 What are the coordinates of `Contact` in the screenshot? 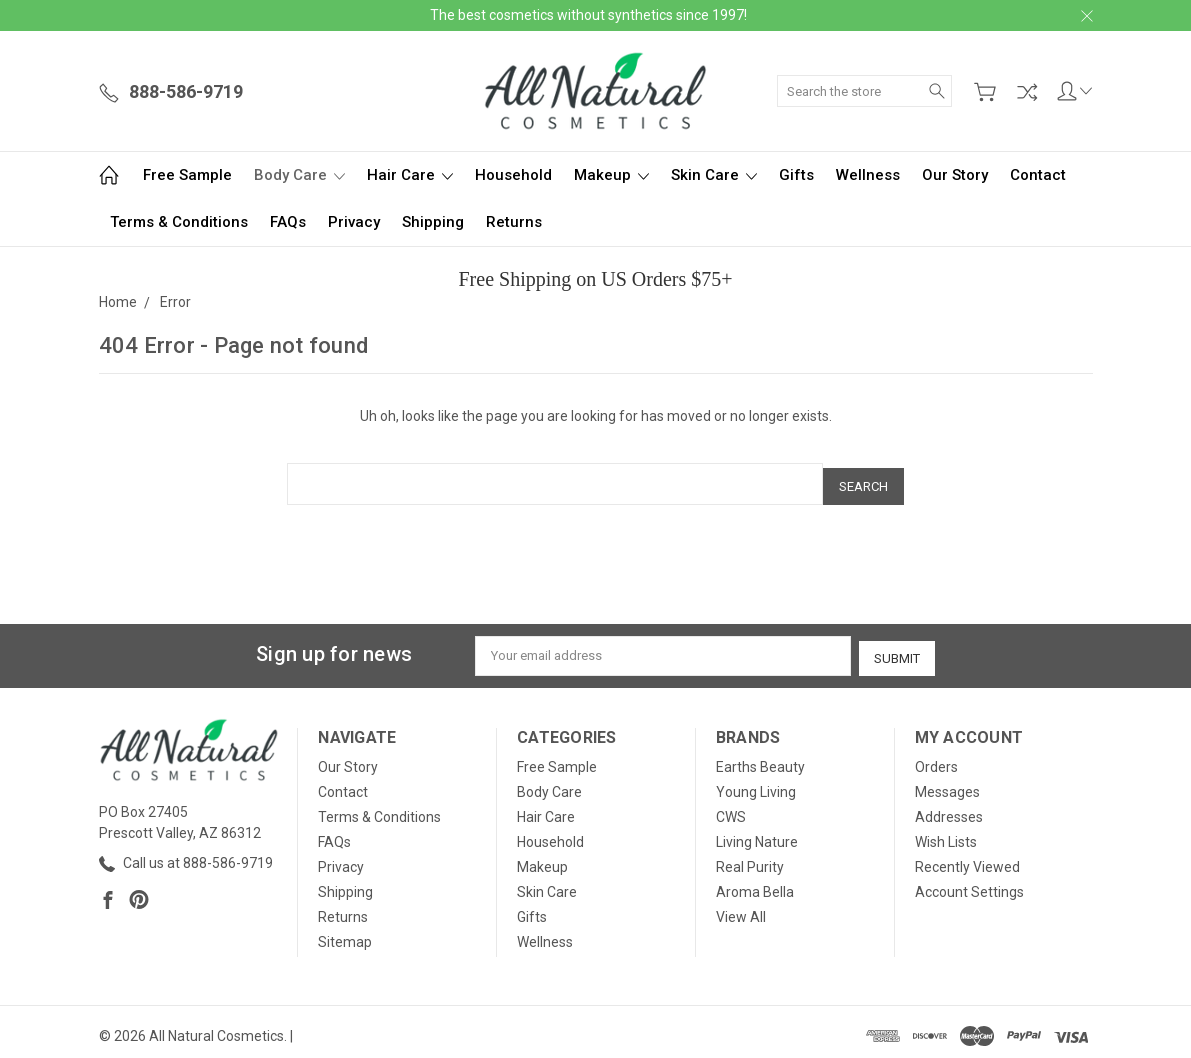 It's located at (1038, 175).